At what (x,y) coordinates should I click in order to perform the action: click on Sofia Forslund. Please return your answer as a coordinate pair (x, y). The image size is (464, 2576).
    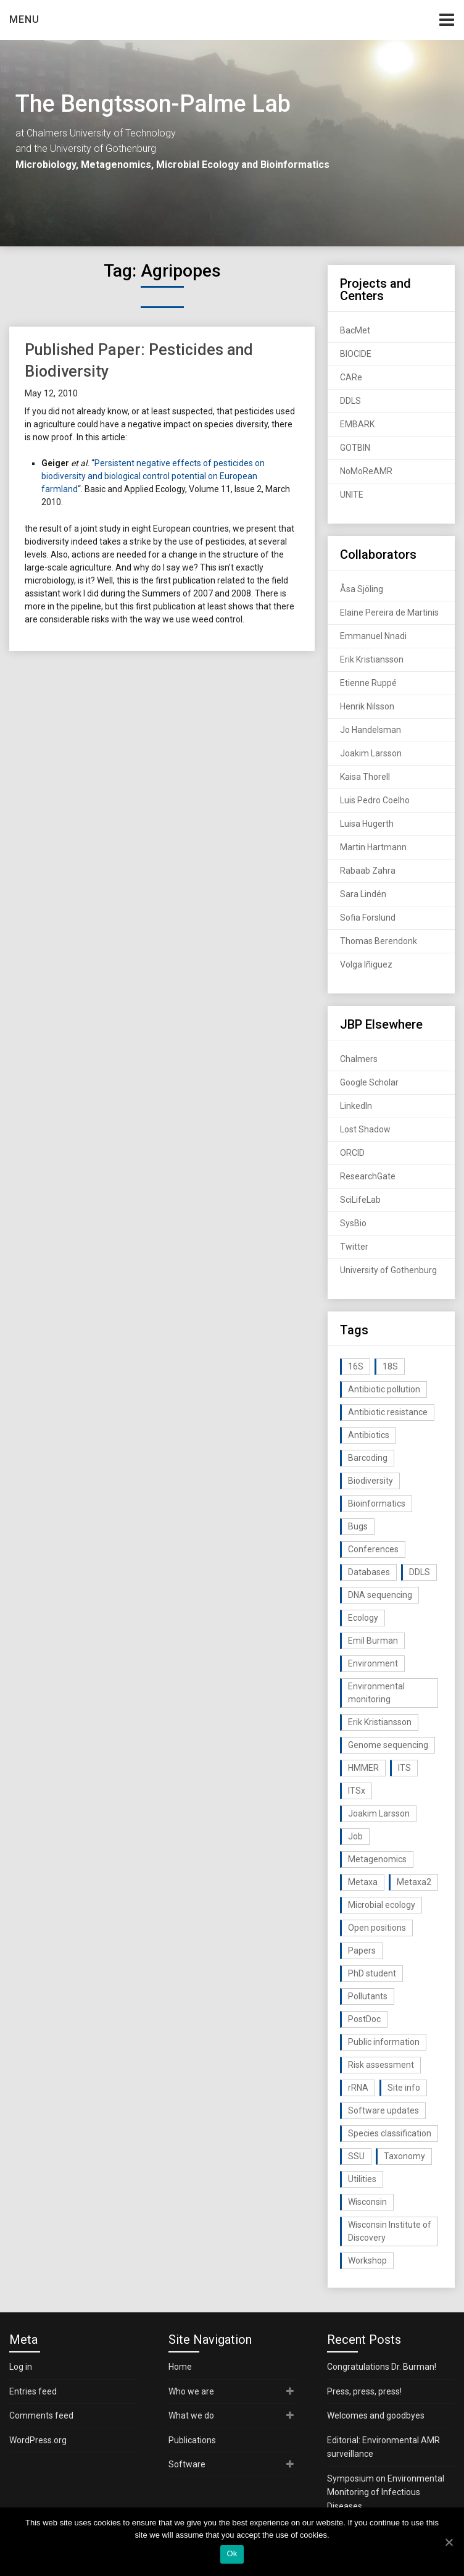
    Looking at the image, I should click on (368, 917).